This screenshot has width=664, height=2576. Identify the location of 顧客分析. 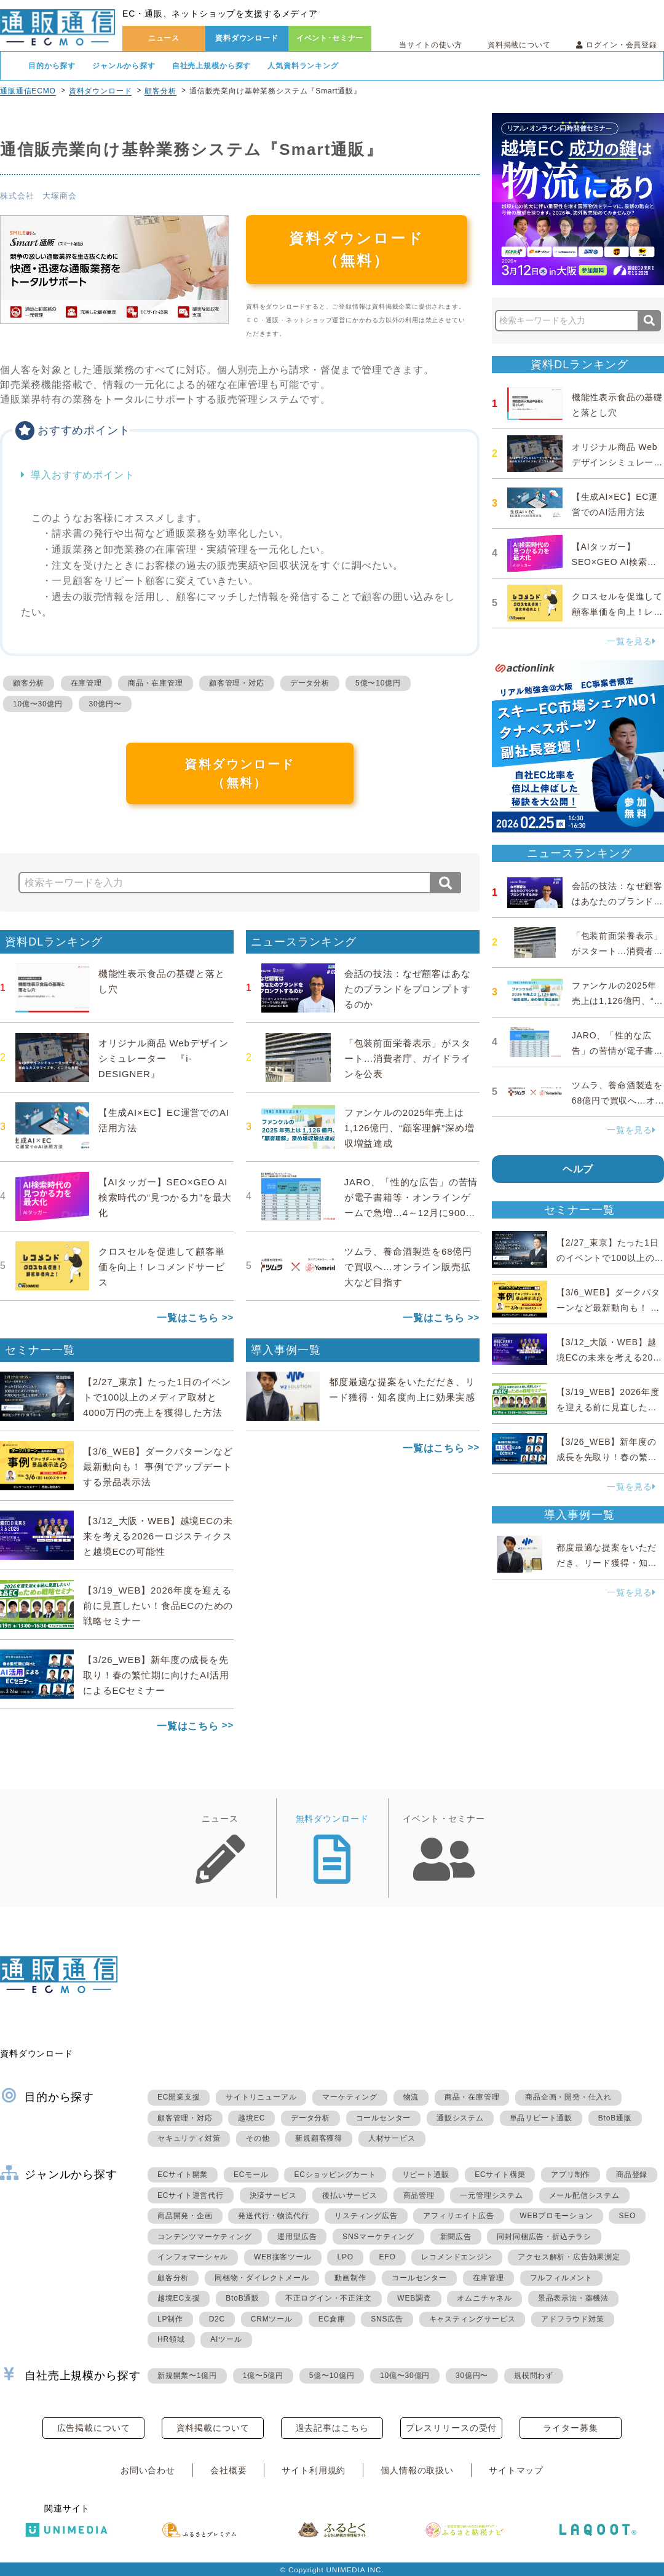
(160, 91).